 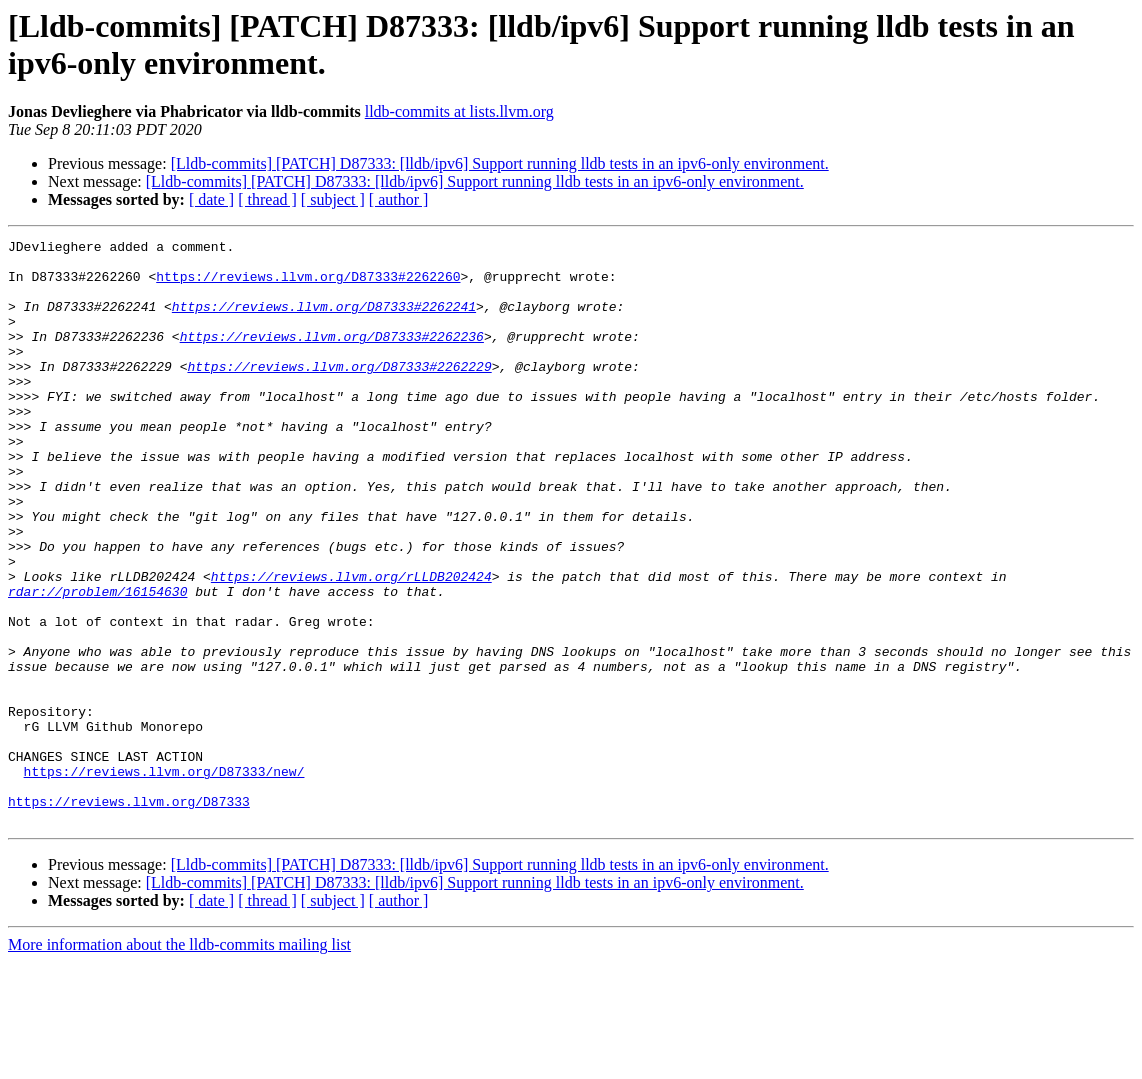 What do you see at coordinates (459, 111) in the screenshot?
I see `lldb-commits at lists.llvm.org` at bounding box center [459, 111].